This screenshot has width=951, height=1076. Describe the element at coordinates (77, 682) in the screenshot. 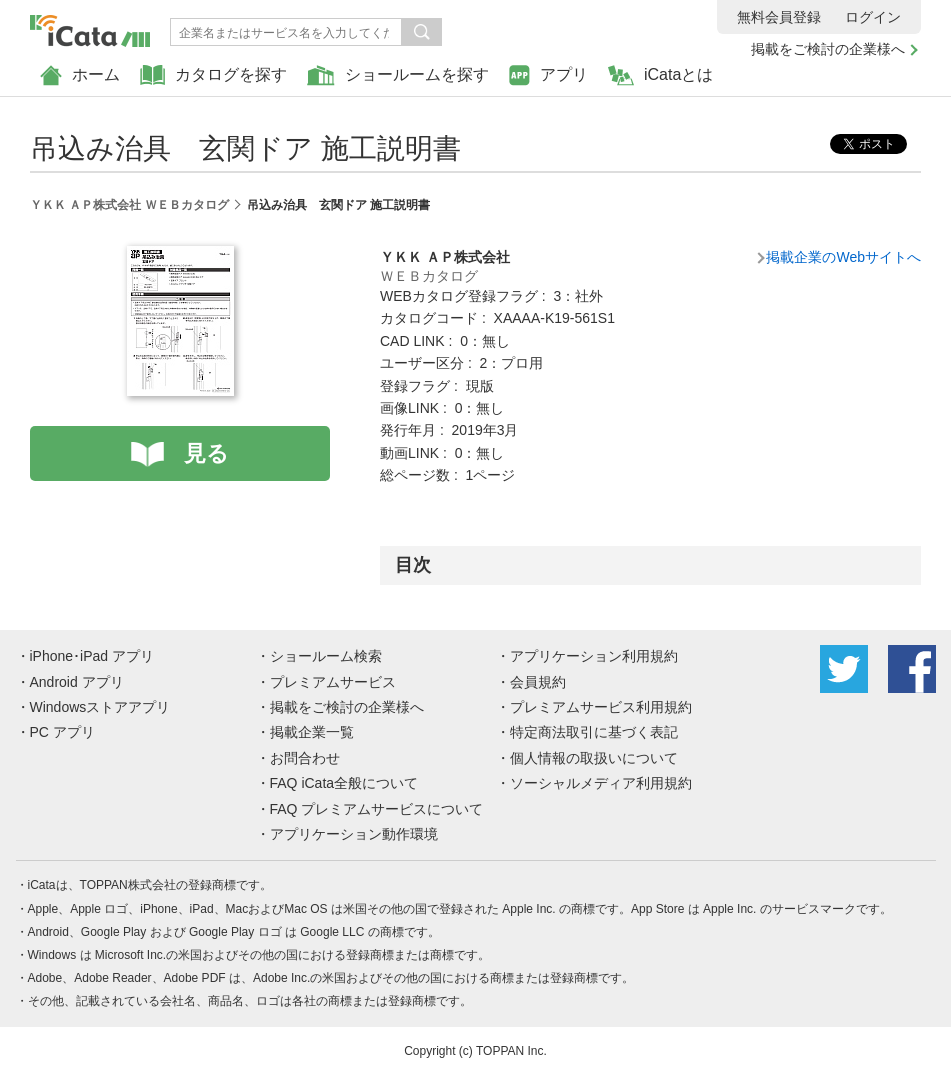

I see `Android アプリ` at that location.